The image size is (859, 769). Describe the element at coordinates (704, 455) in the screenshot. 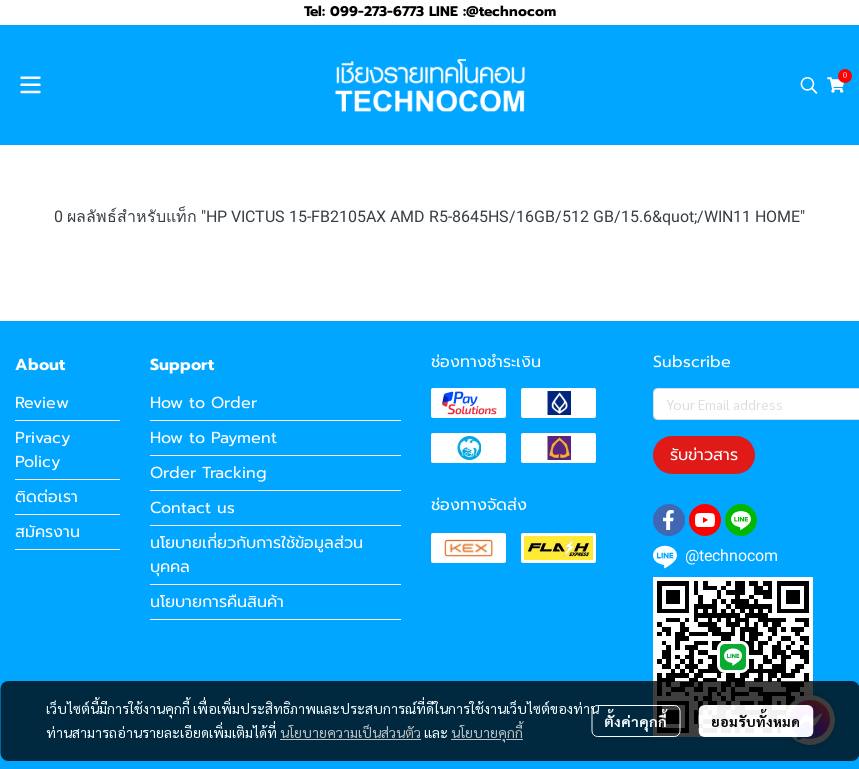

I see `รับข่าวสาร` at that location.